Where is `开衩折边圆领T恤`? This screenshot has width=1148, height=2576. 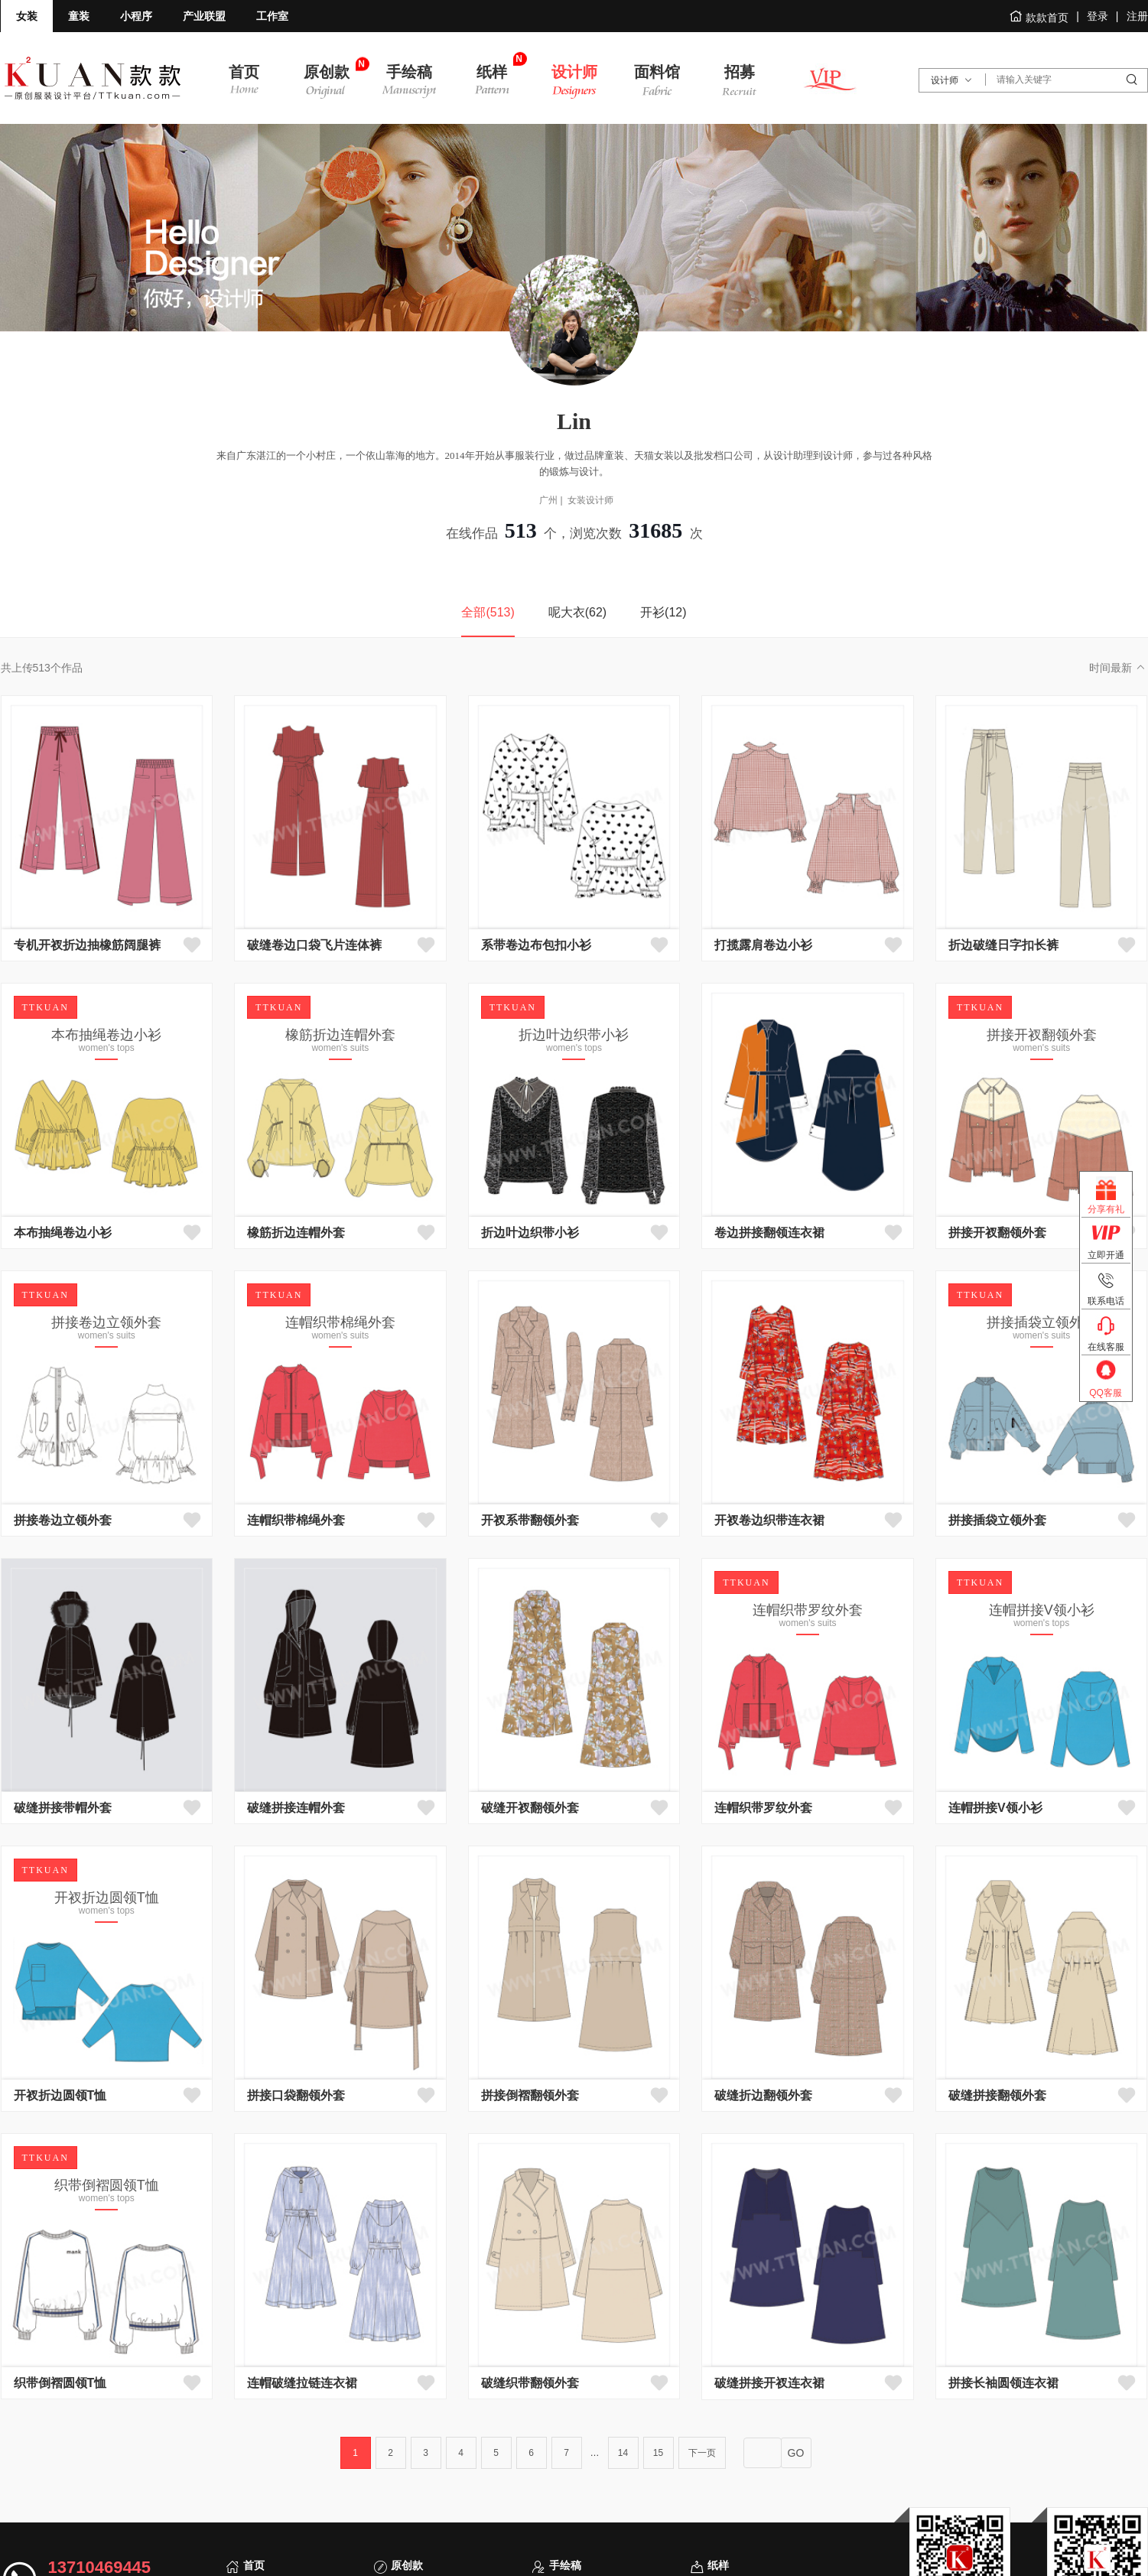 开衩折边圆领T恤 is located at coordinates (60, 2095).